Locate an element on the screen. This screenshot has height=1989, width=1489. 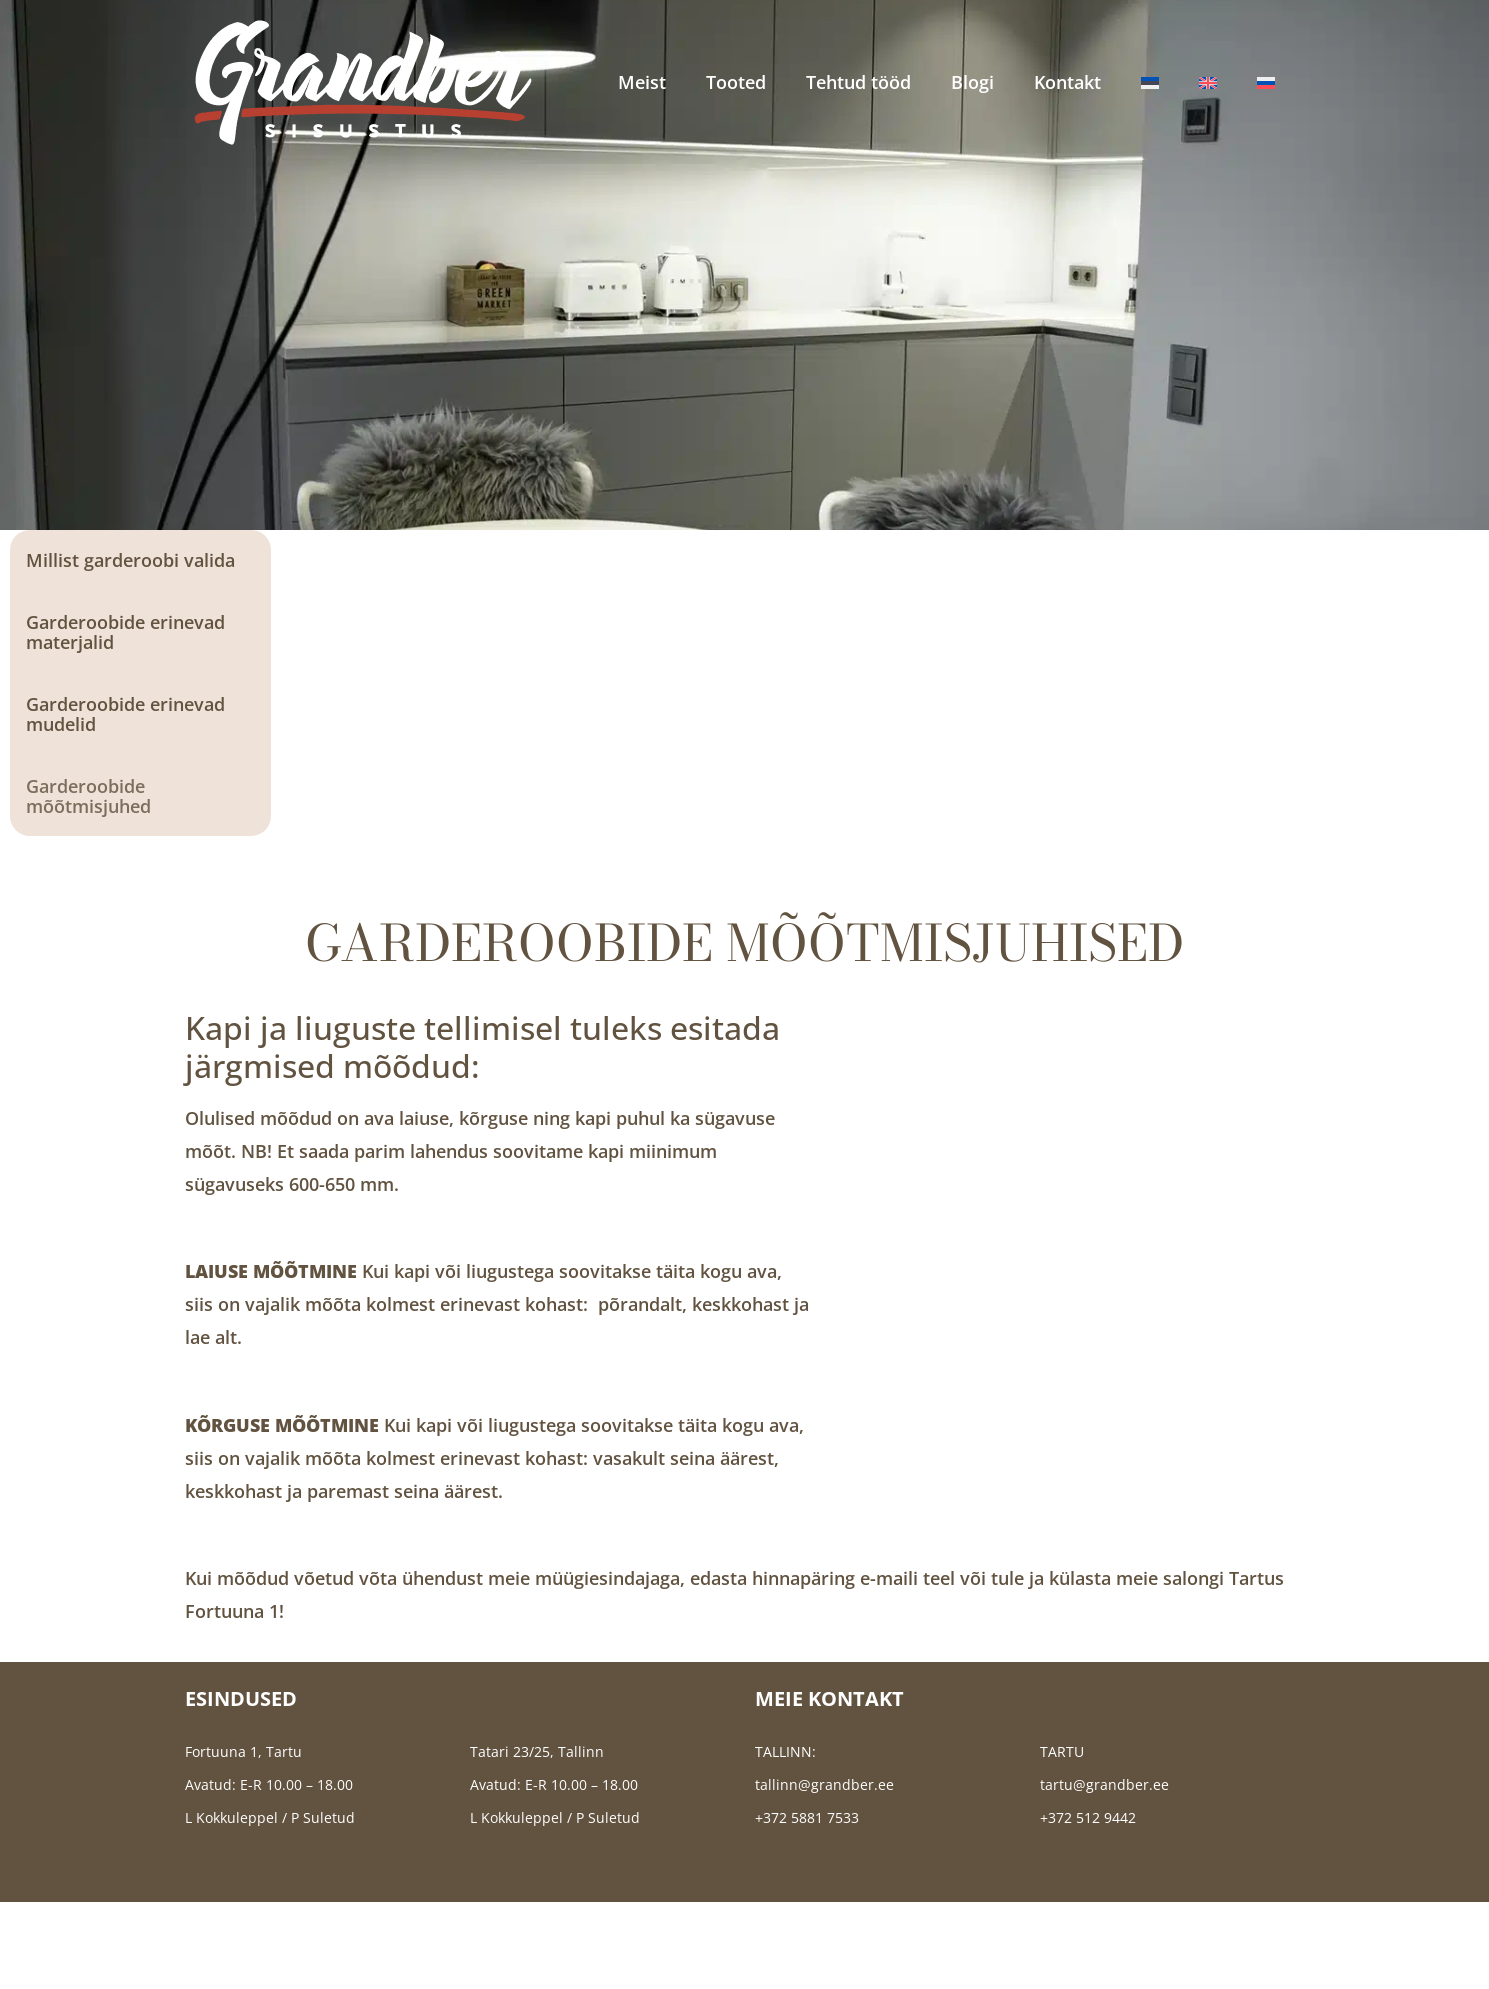
Millist garderoobi valida is located at coordinates (130, 560).